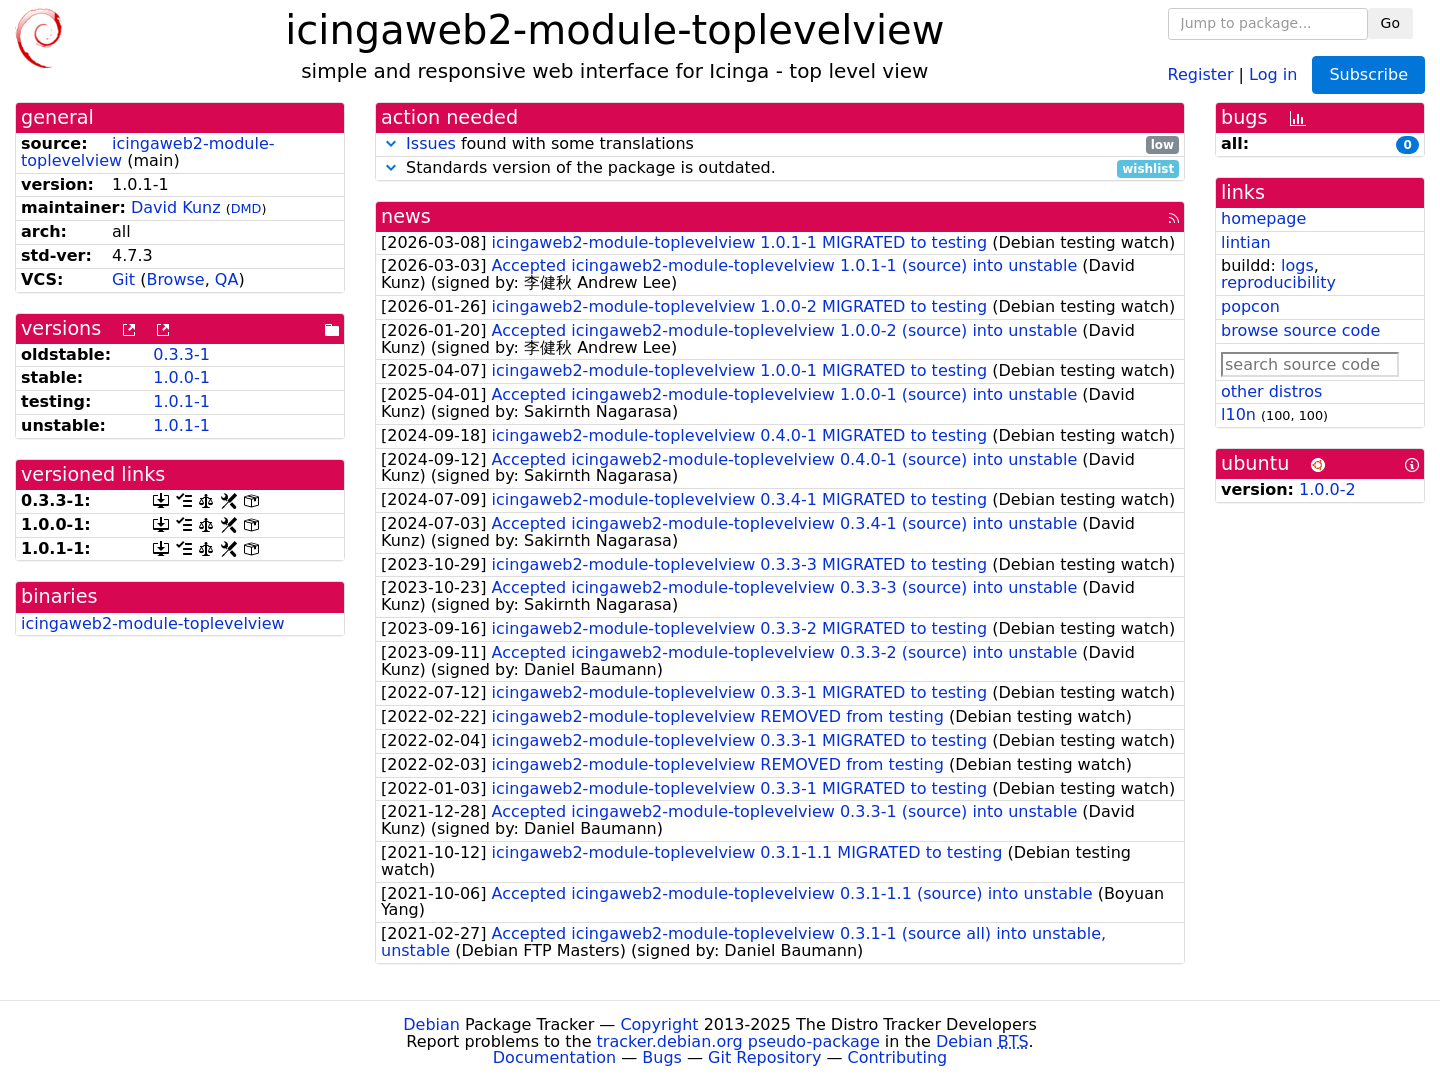 This screenshot has width=1440, height=1083. What do you see at coordinates (1368, 74) in the screenshot?
I see `Subscribe` at bounding box center [1368, 74].